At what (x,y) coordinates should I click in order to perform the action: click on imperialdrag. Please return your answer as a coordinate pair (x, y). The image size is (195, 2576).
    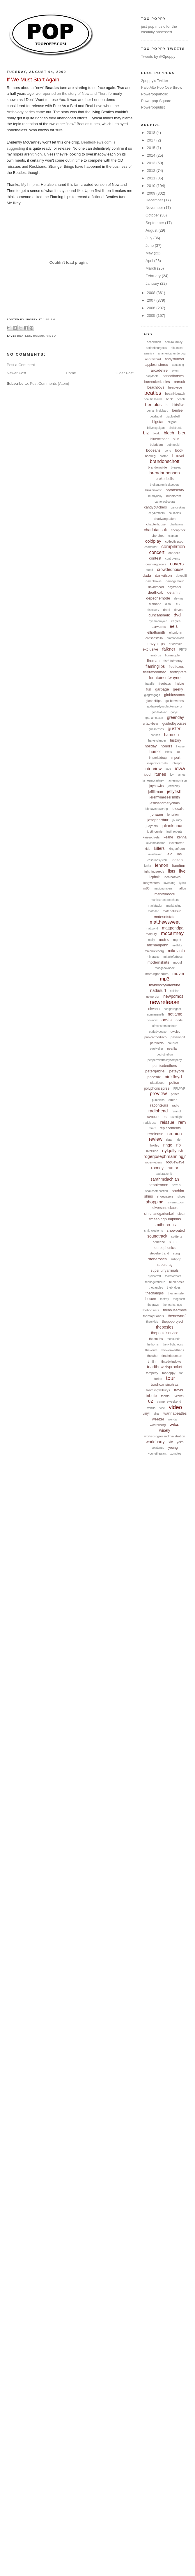
    Looking at the image, I should click on (158, 757).